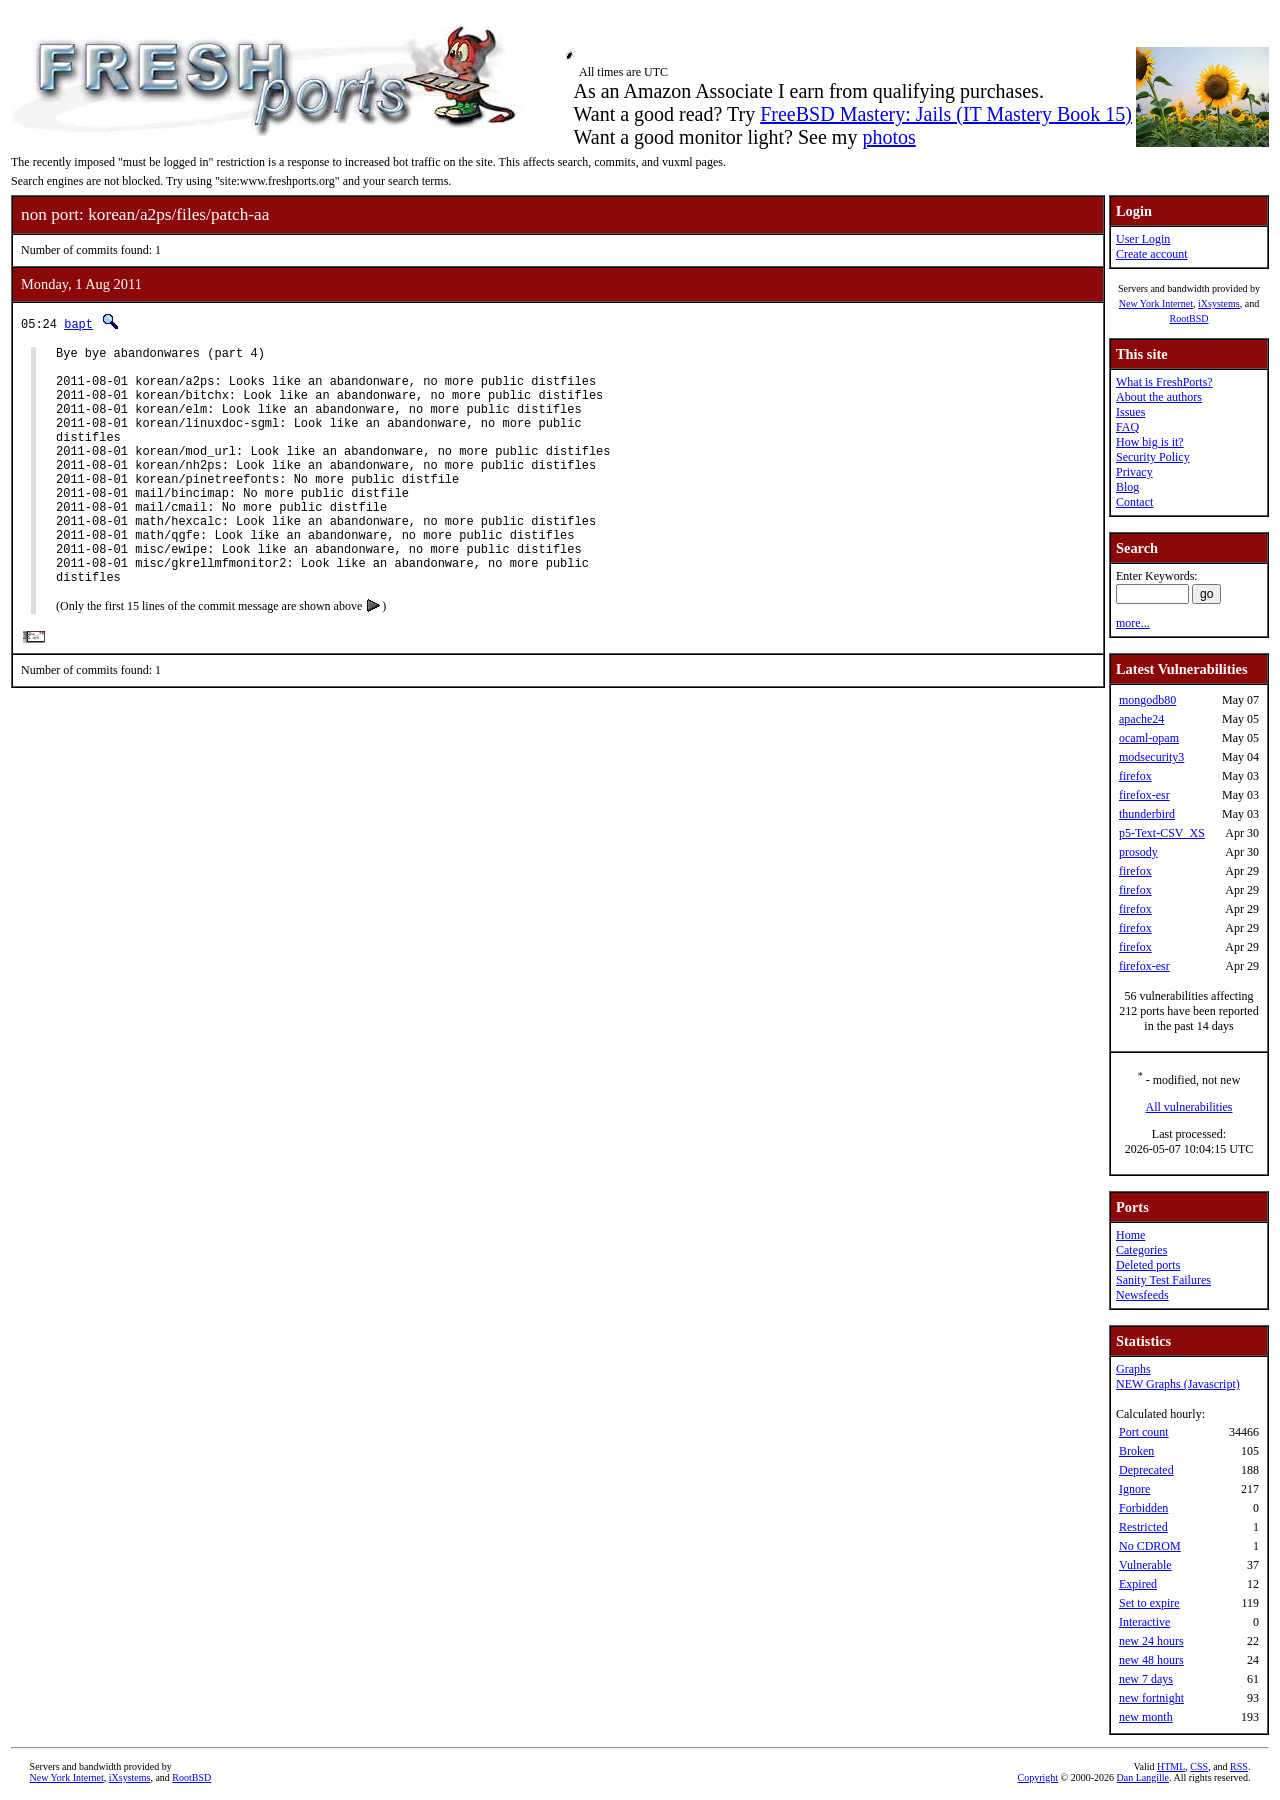  I want to click on Deleted ports, so click(1148, 1265).